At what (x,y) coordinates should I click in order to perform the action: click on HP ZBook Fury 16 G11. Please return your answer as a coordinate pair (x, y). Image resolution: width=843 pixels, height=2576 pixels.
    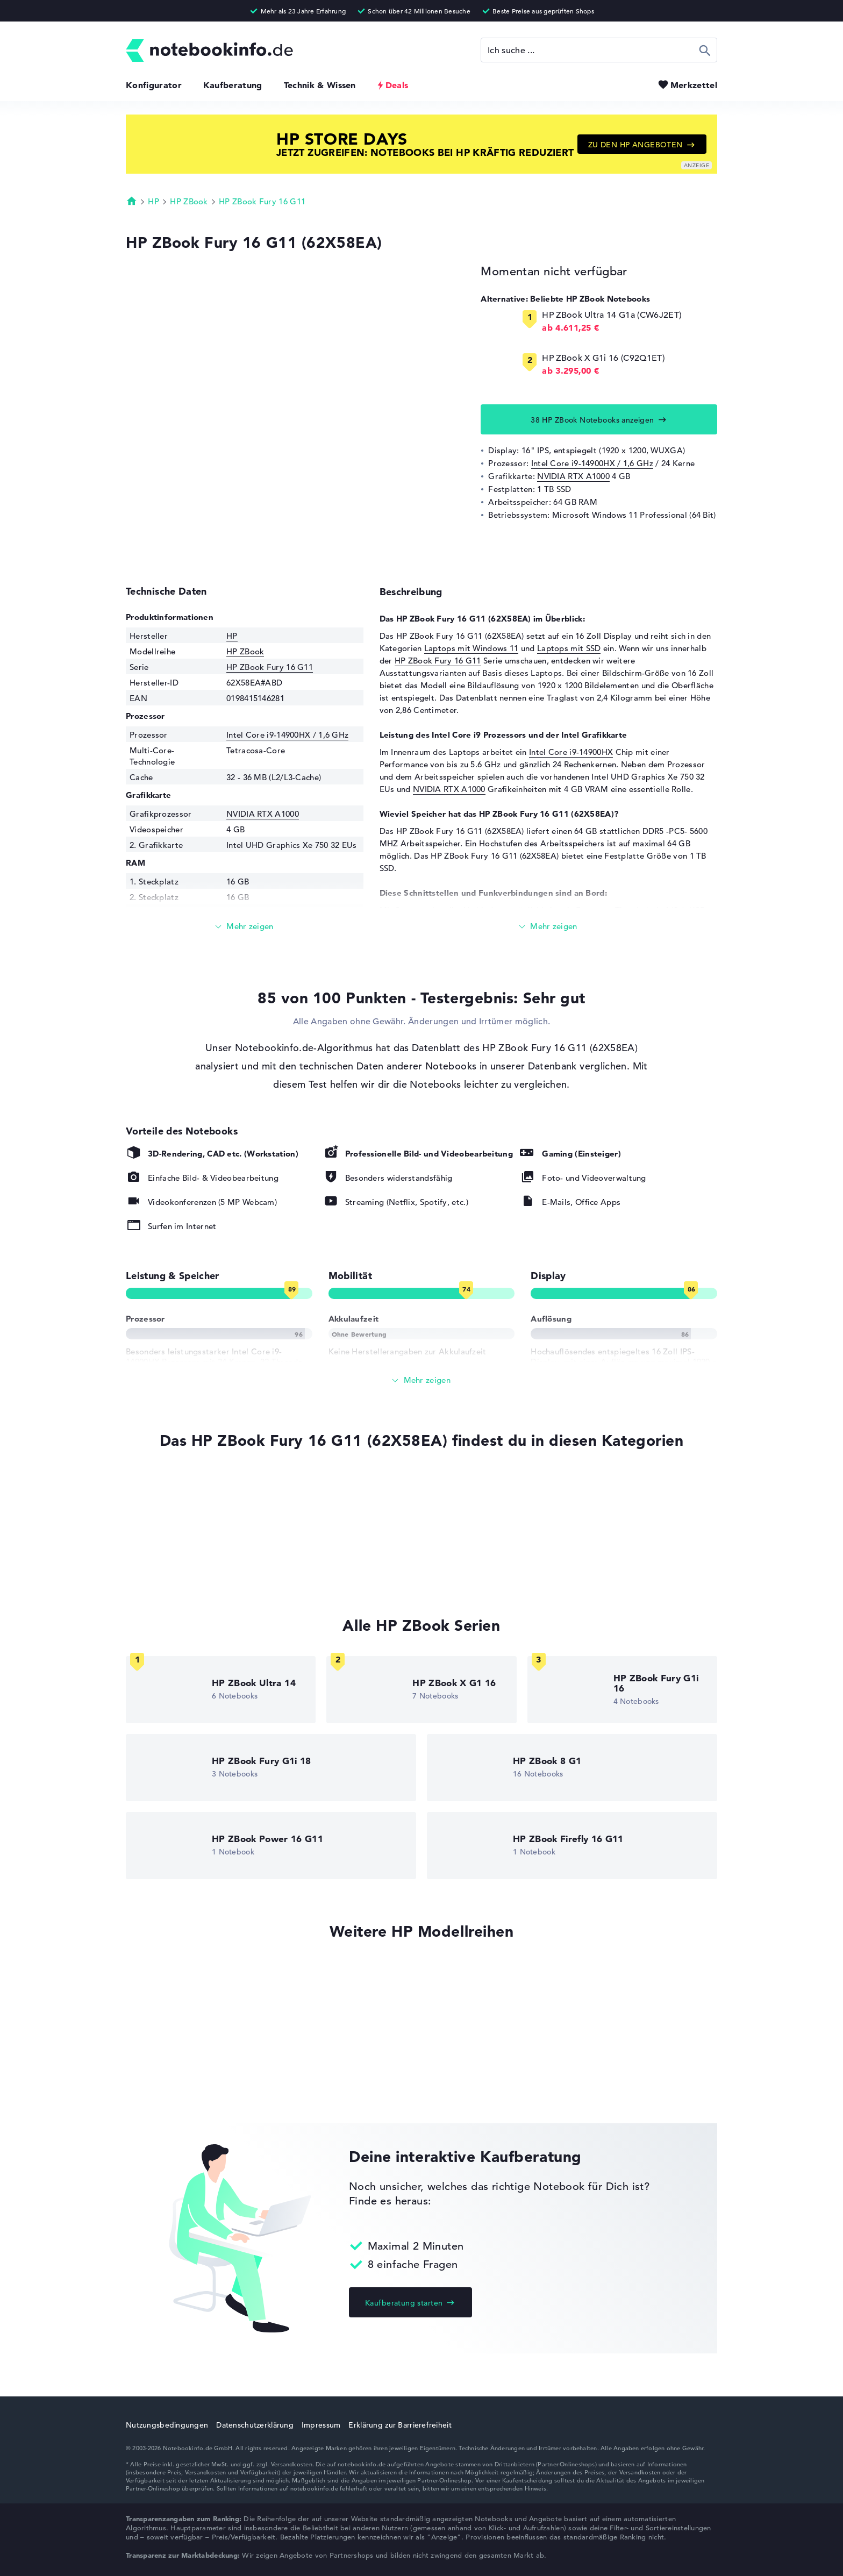
    Looking at the image, I should click on (262, 201).